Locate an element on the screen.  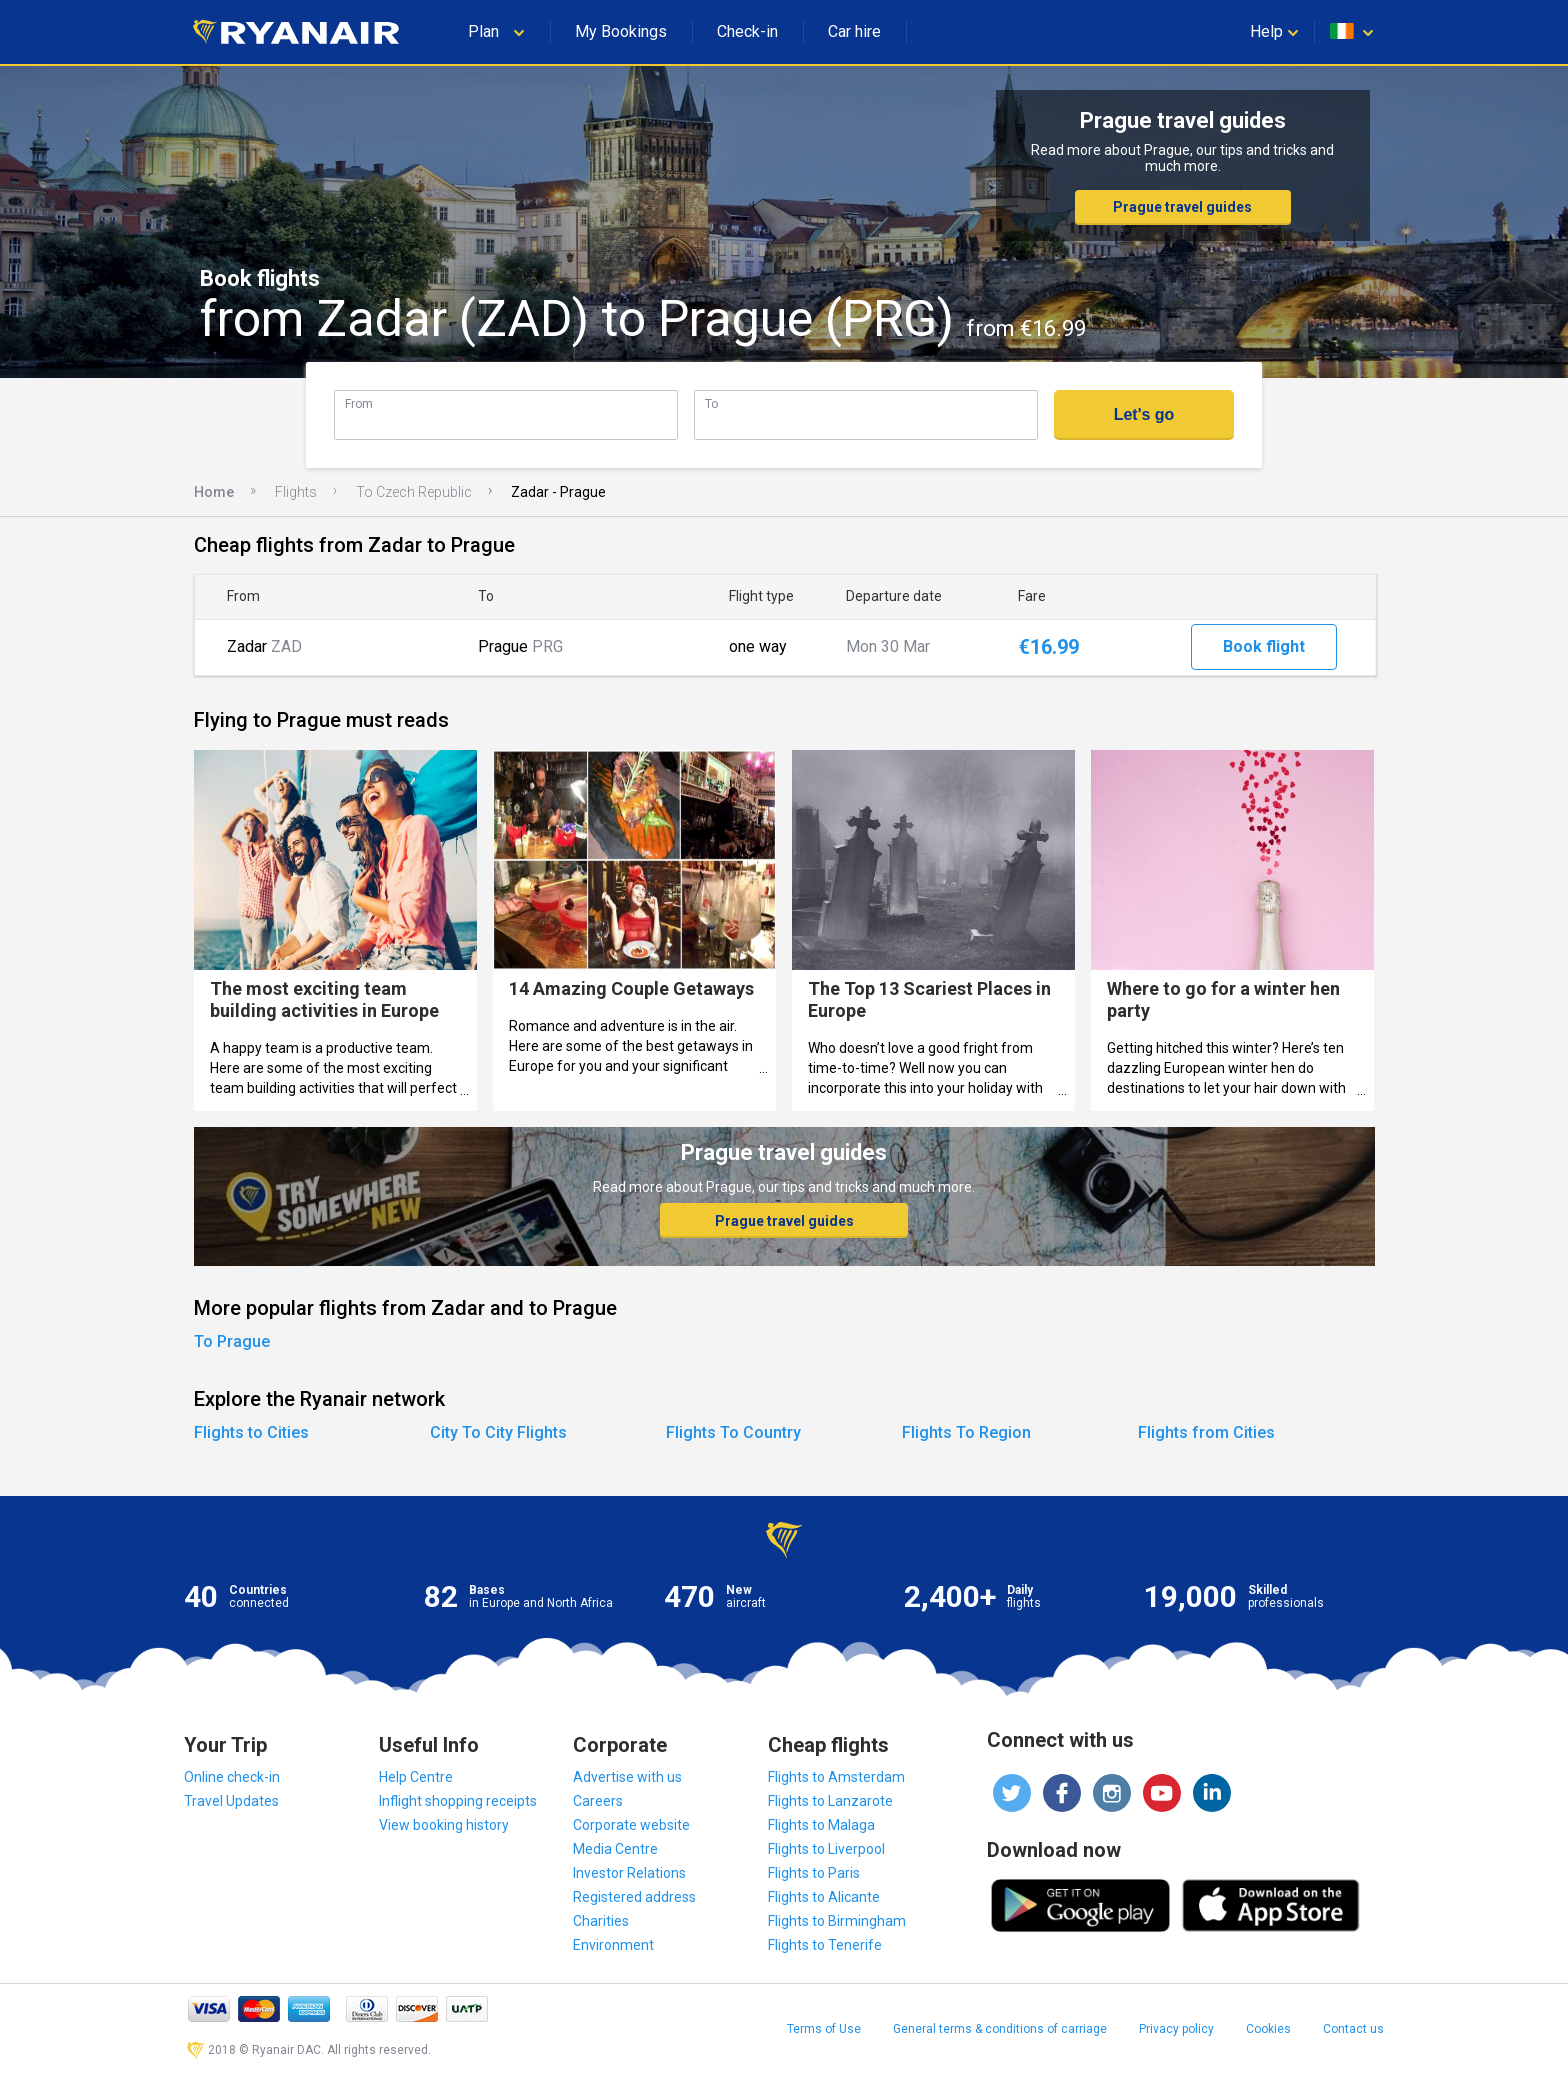
Cookies is located at coordinates (1268, 2029).